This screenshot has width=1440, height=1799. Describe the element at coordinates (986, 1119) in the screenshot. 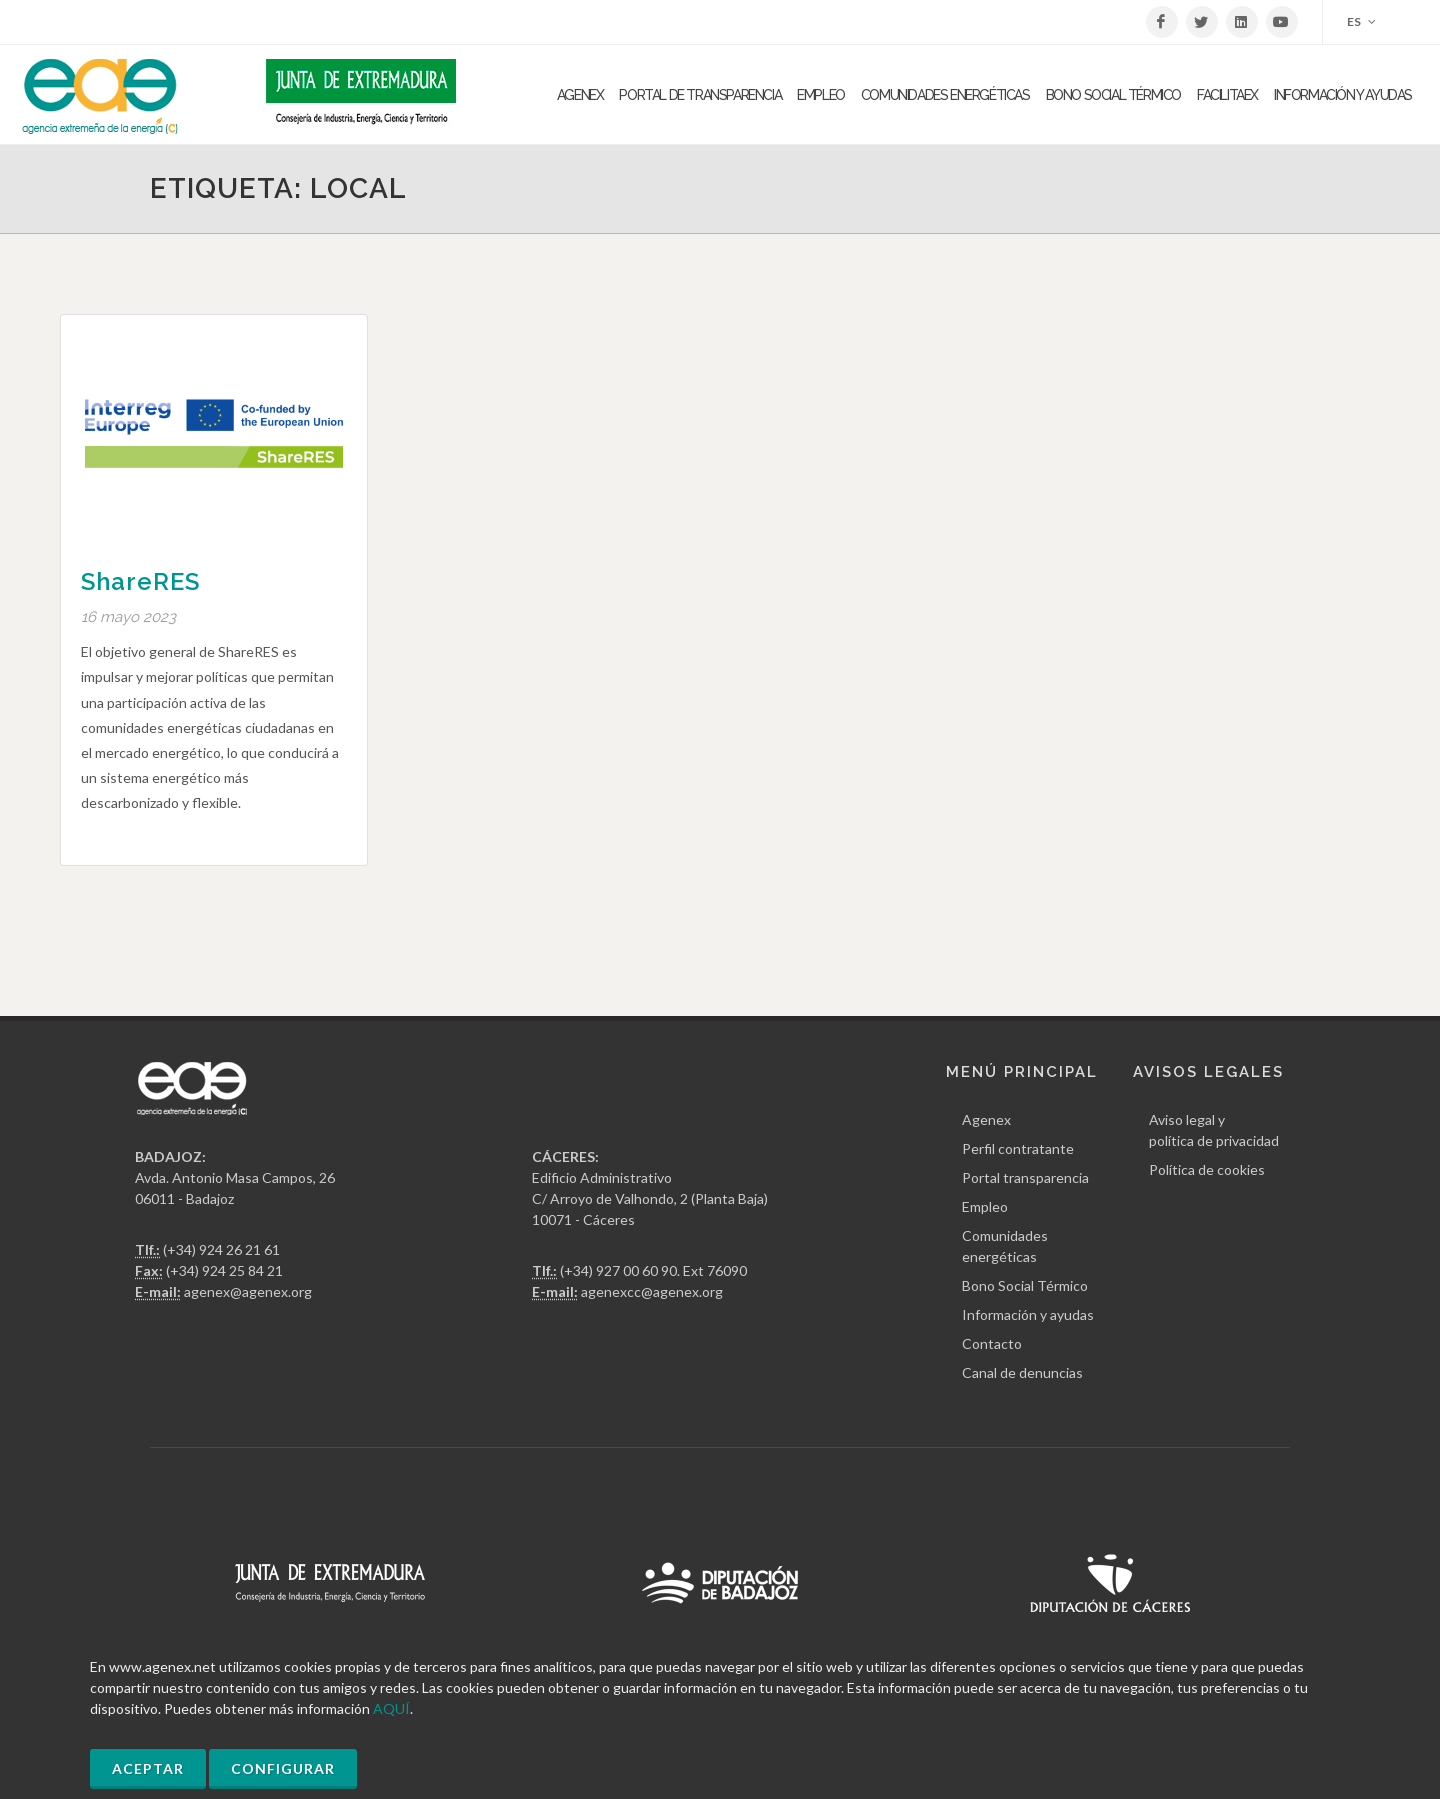

I see `Agenex` at that location.